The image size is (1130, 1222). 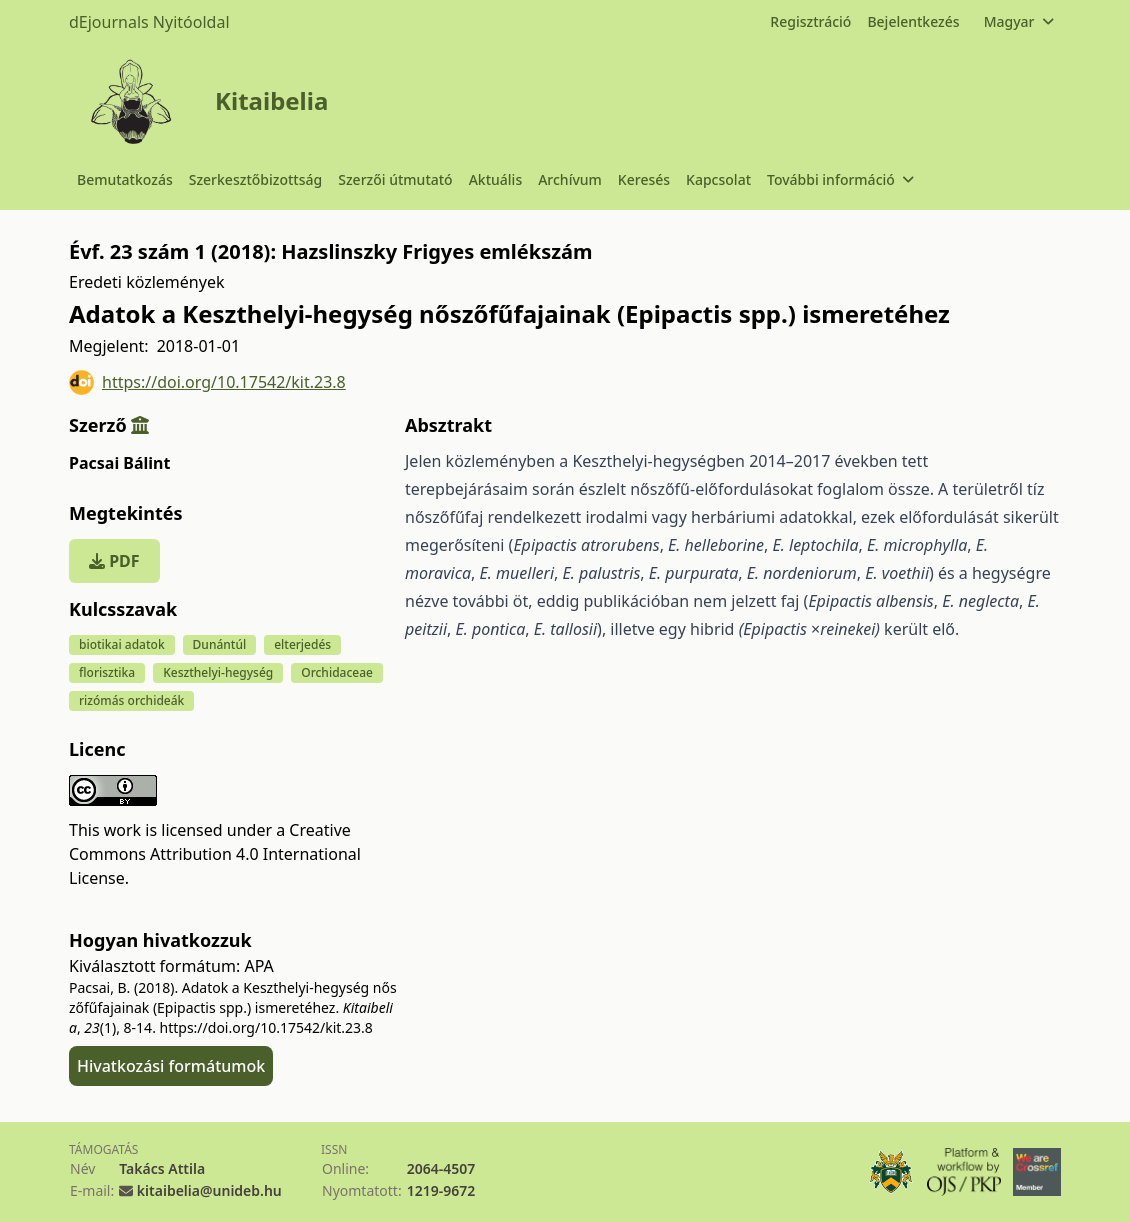 I want to click on Pacsai Bálint, so click(x=119, y=463).